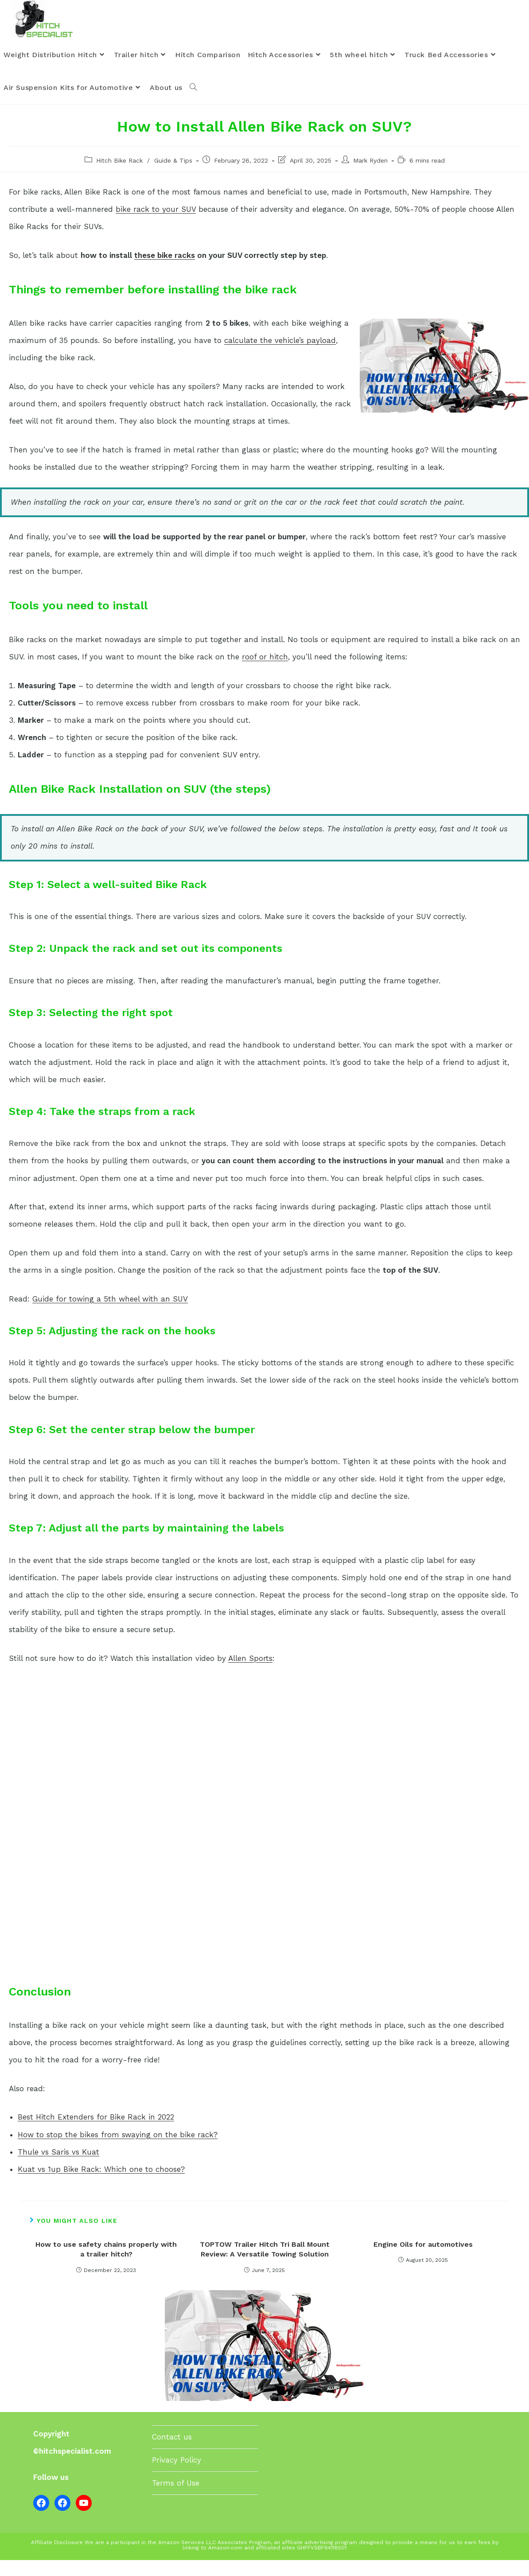  I want to click on Privacy Policy, so click(176, 2475).